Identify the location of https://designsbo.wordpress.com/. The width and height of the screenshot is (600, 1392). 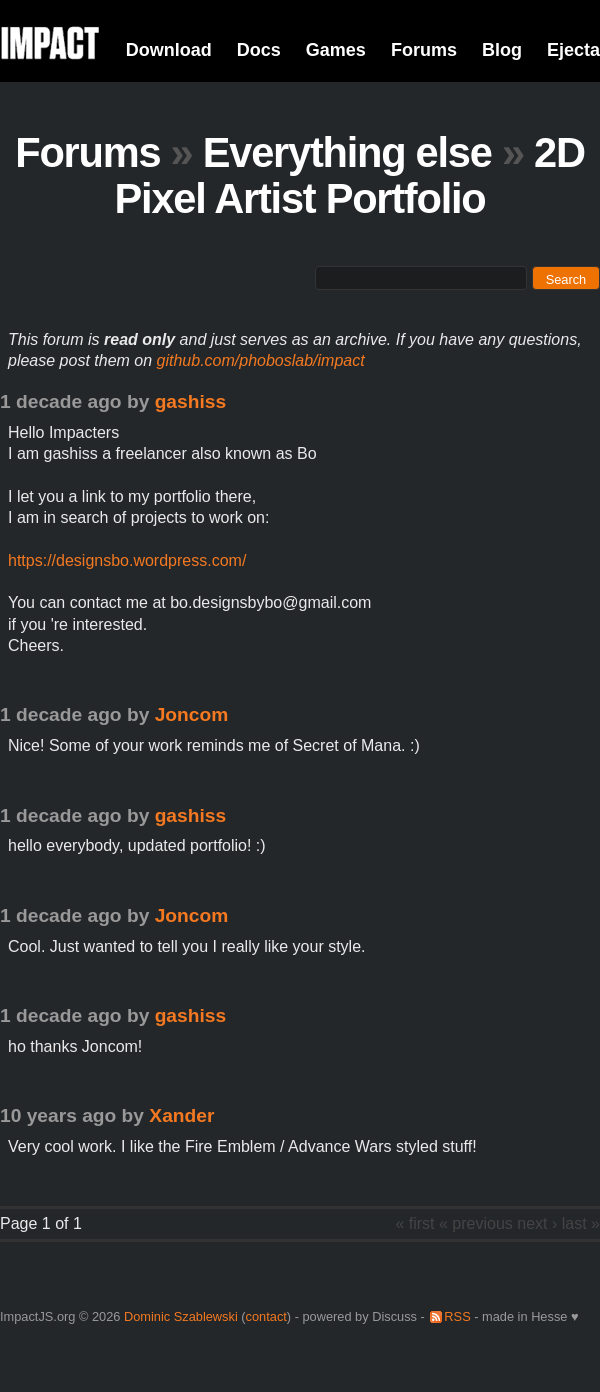
(127, 560).